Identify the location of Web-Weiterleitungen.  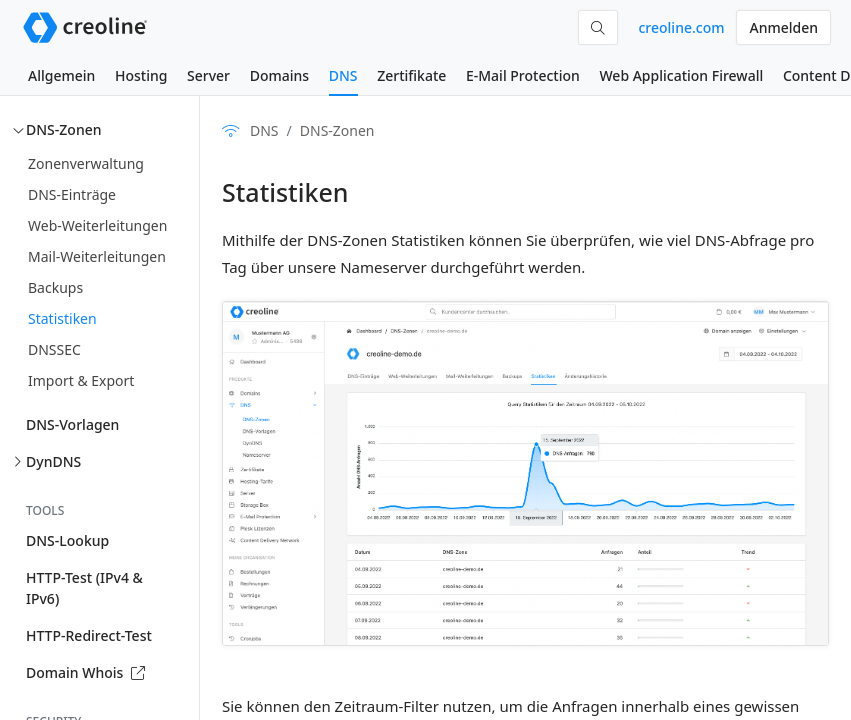
(97, 225).